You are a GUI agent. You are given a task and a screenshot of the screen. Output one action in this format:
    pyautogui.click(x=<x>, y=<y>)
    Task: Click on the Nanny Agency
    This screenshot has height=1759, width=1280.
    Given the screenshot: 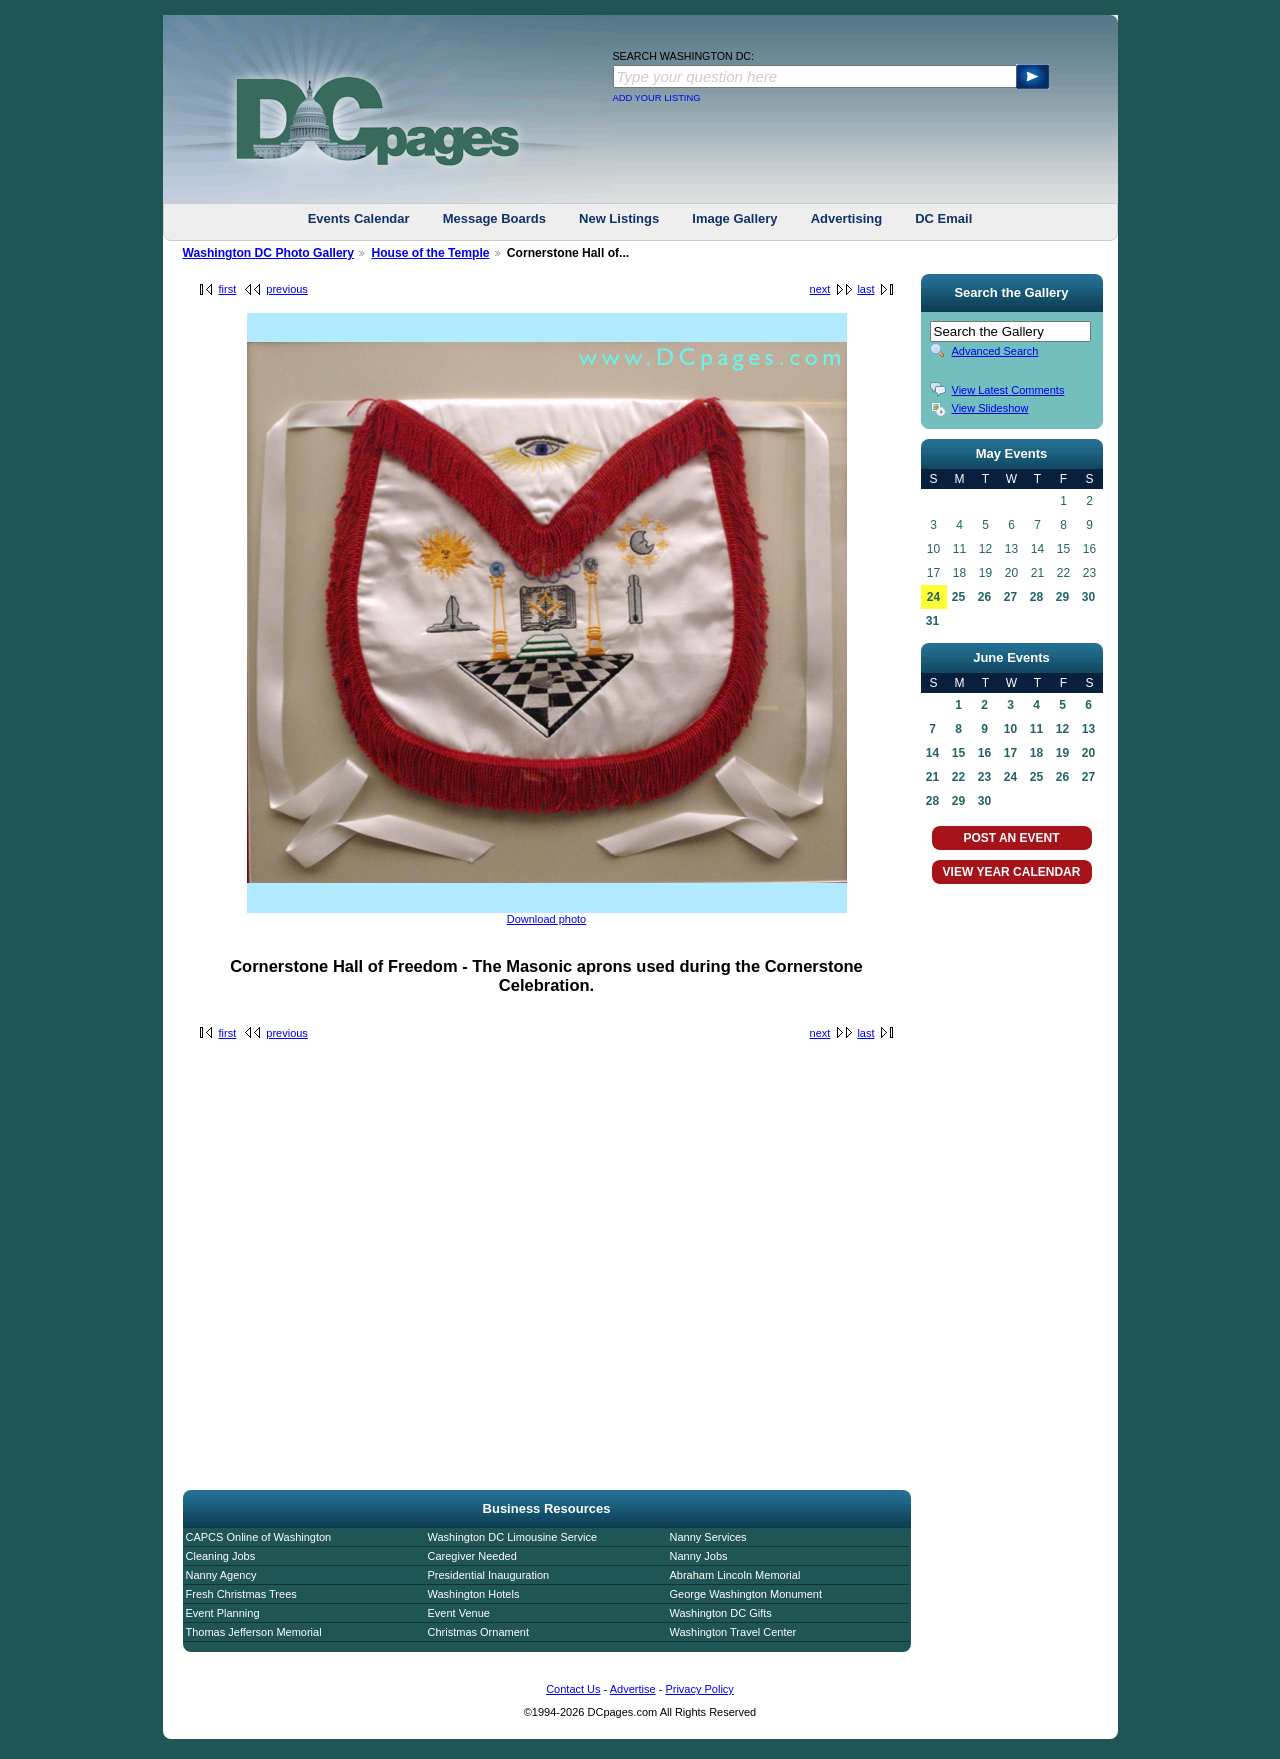 What is the action you would take?
    pyautogui.click(x=221, y=1575)
    